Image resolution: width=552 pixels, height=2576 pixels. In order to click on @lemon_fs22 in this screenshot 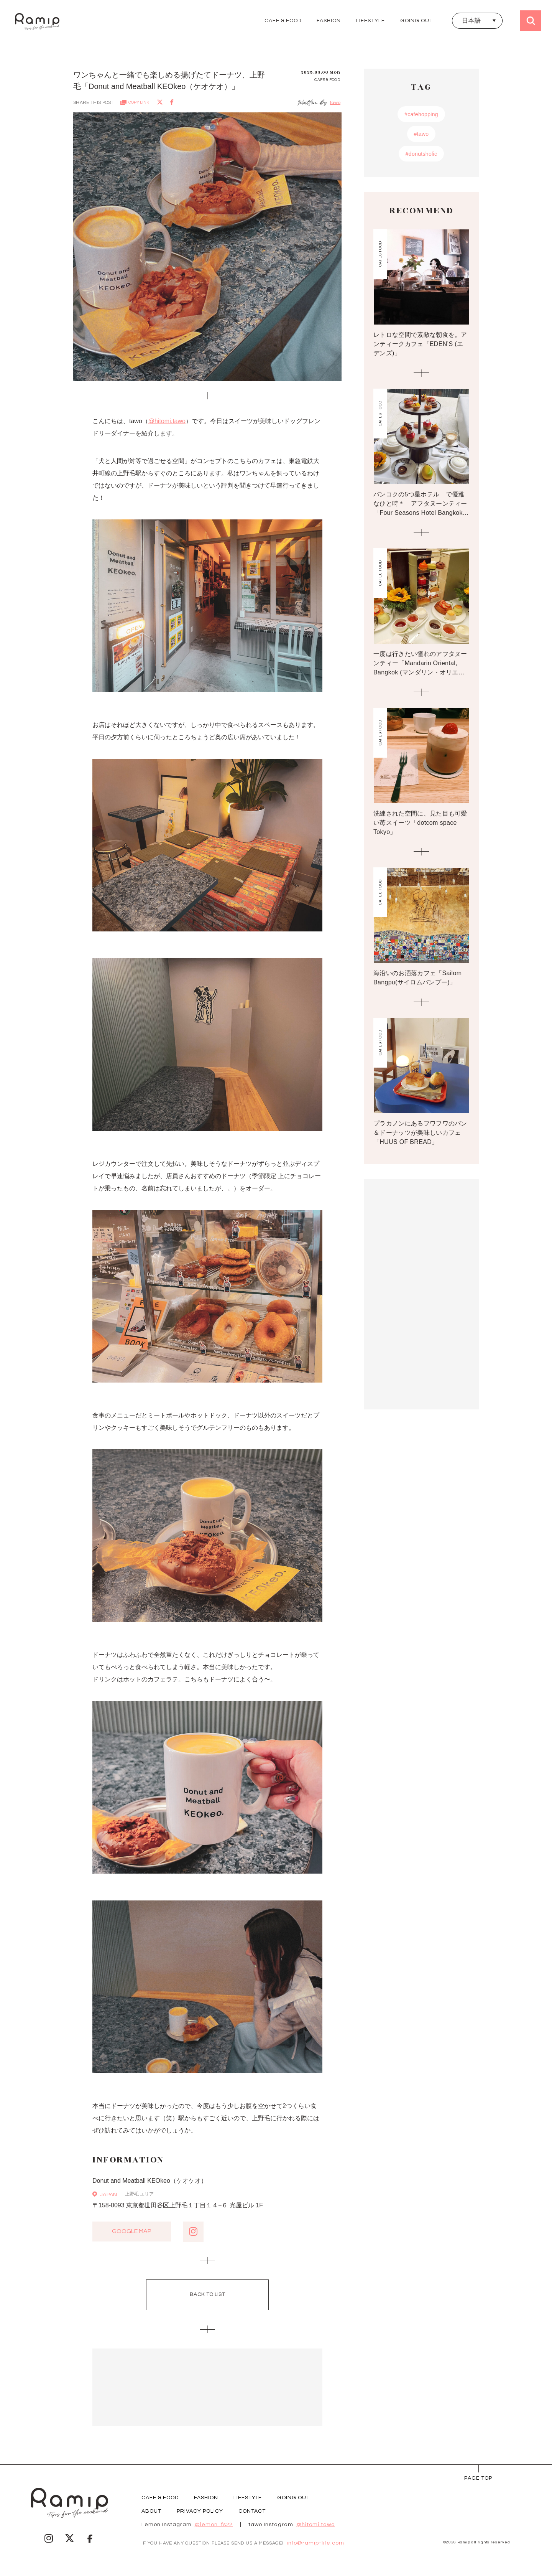, I will do `click(214, 2524)`.